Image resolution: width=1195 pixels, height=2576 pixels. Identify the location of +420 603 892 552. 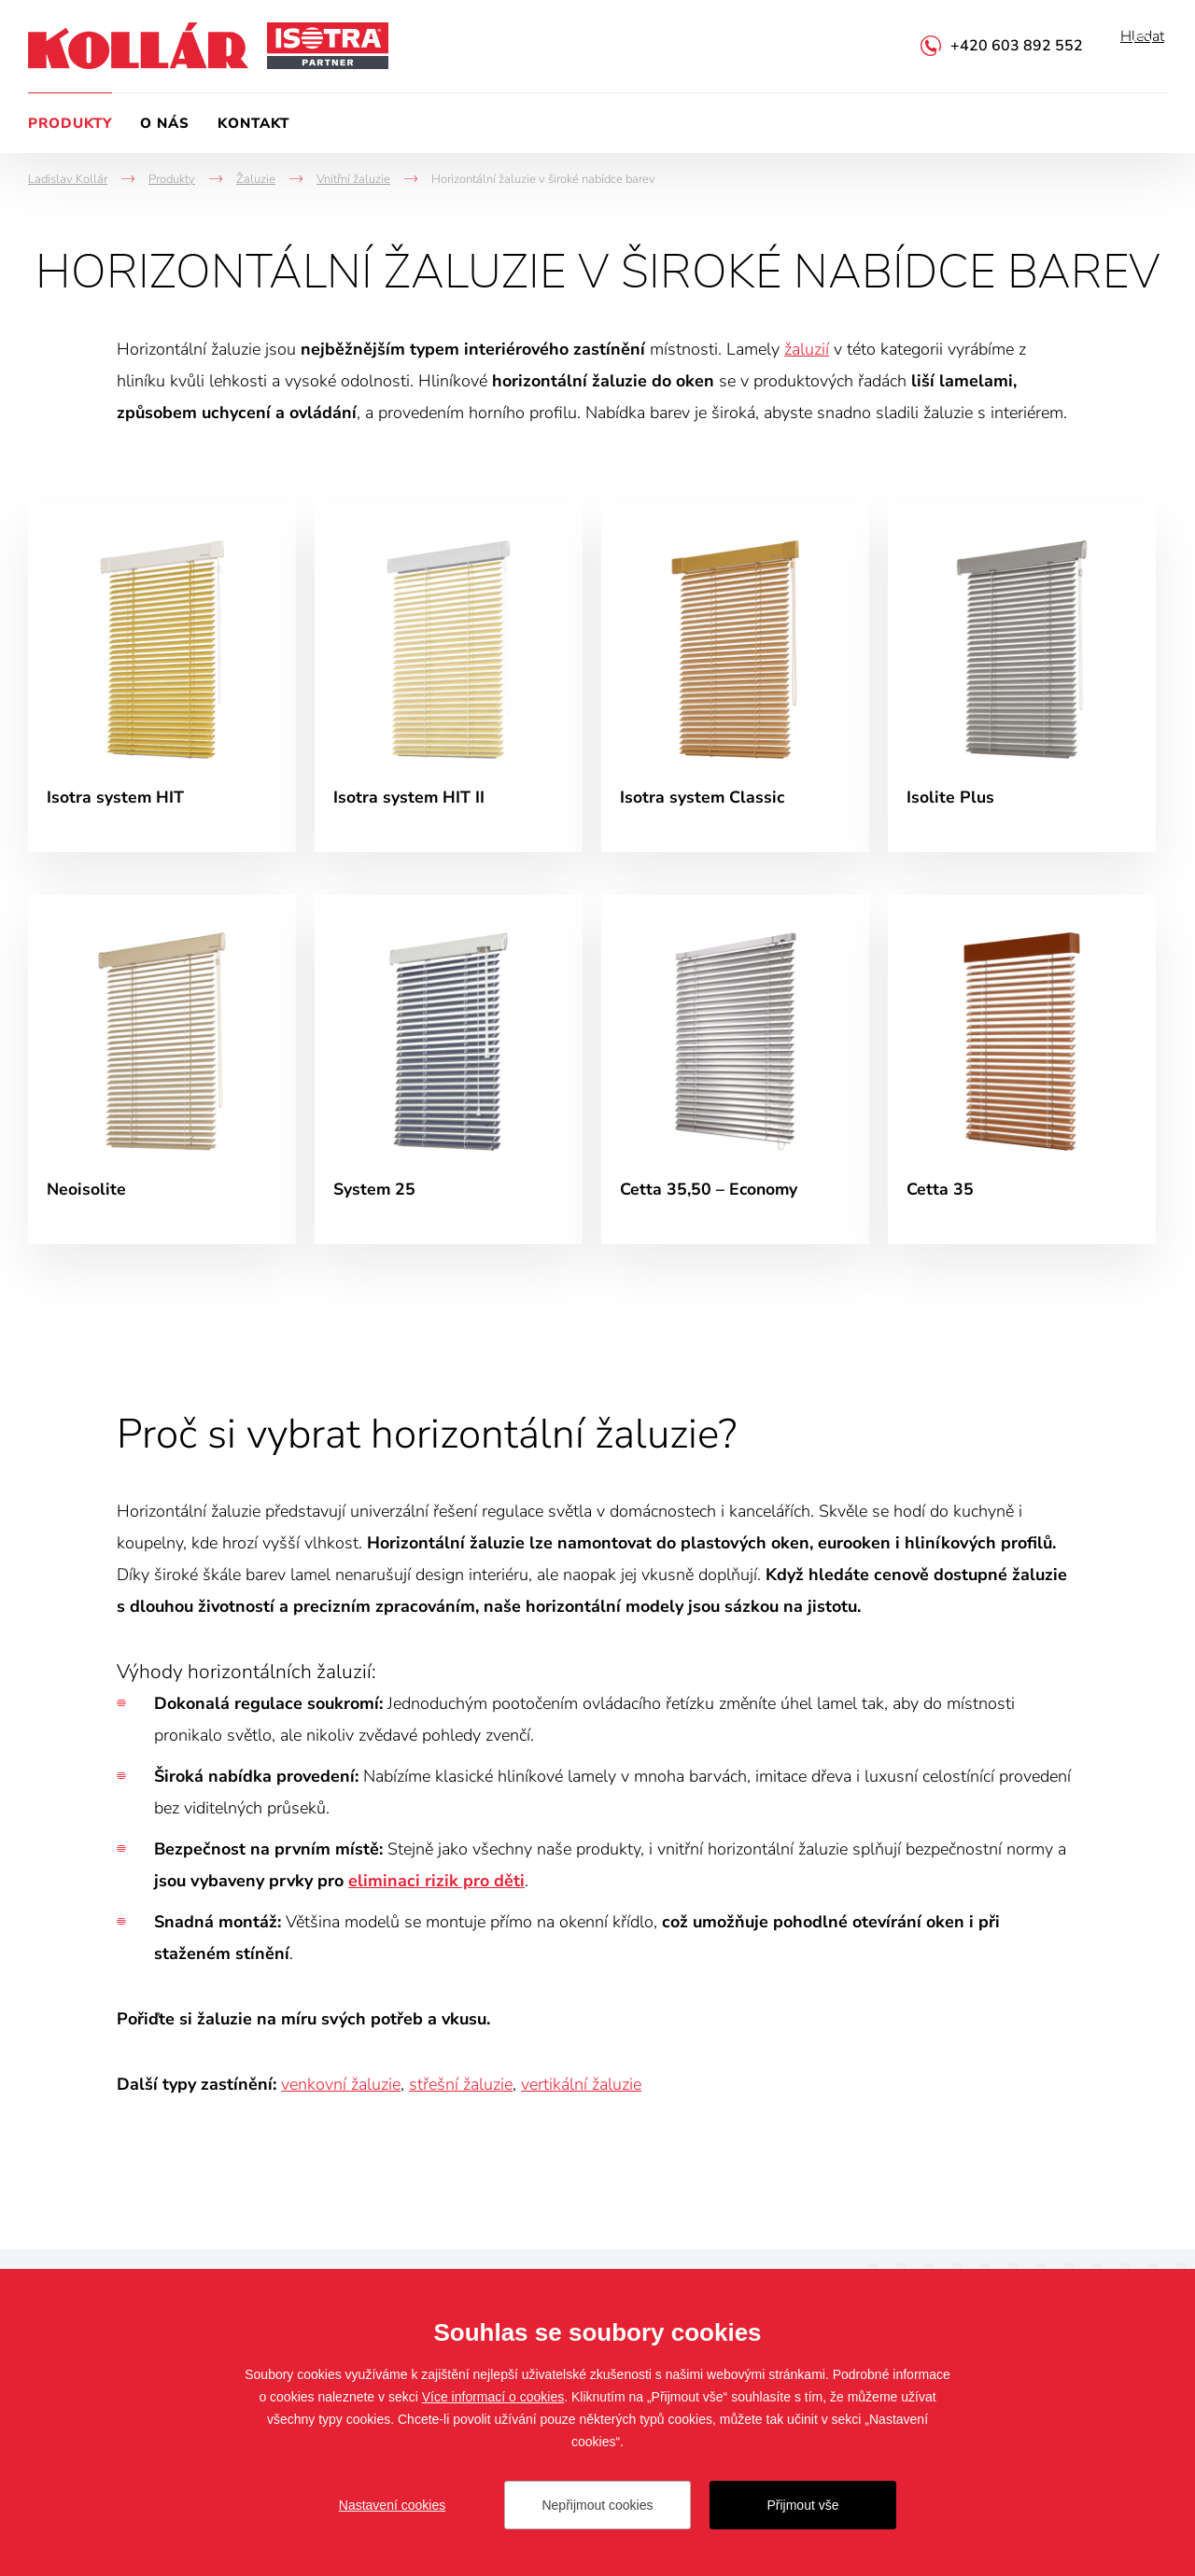
(1016, 45).